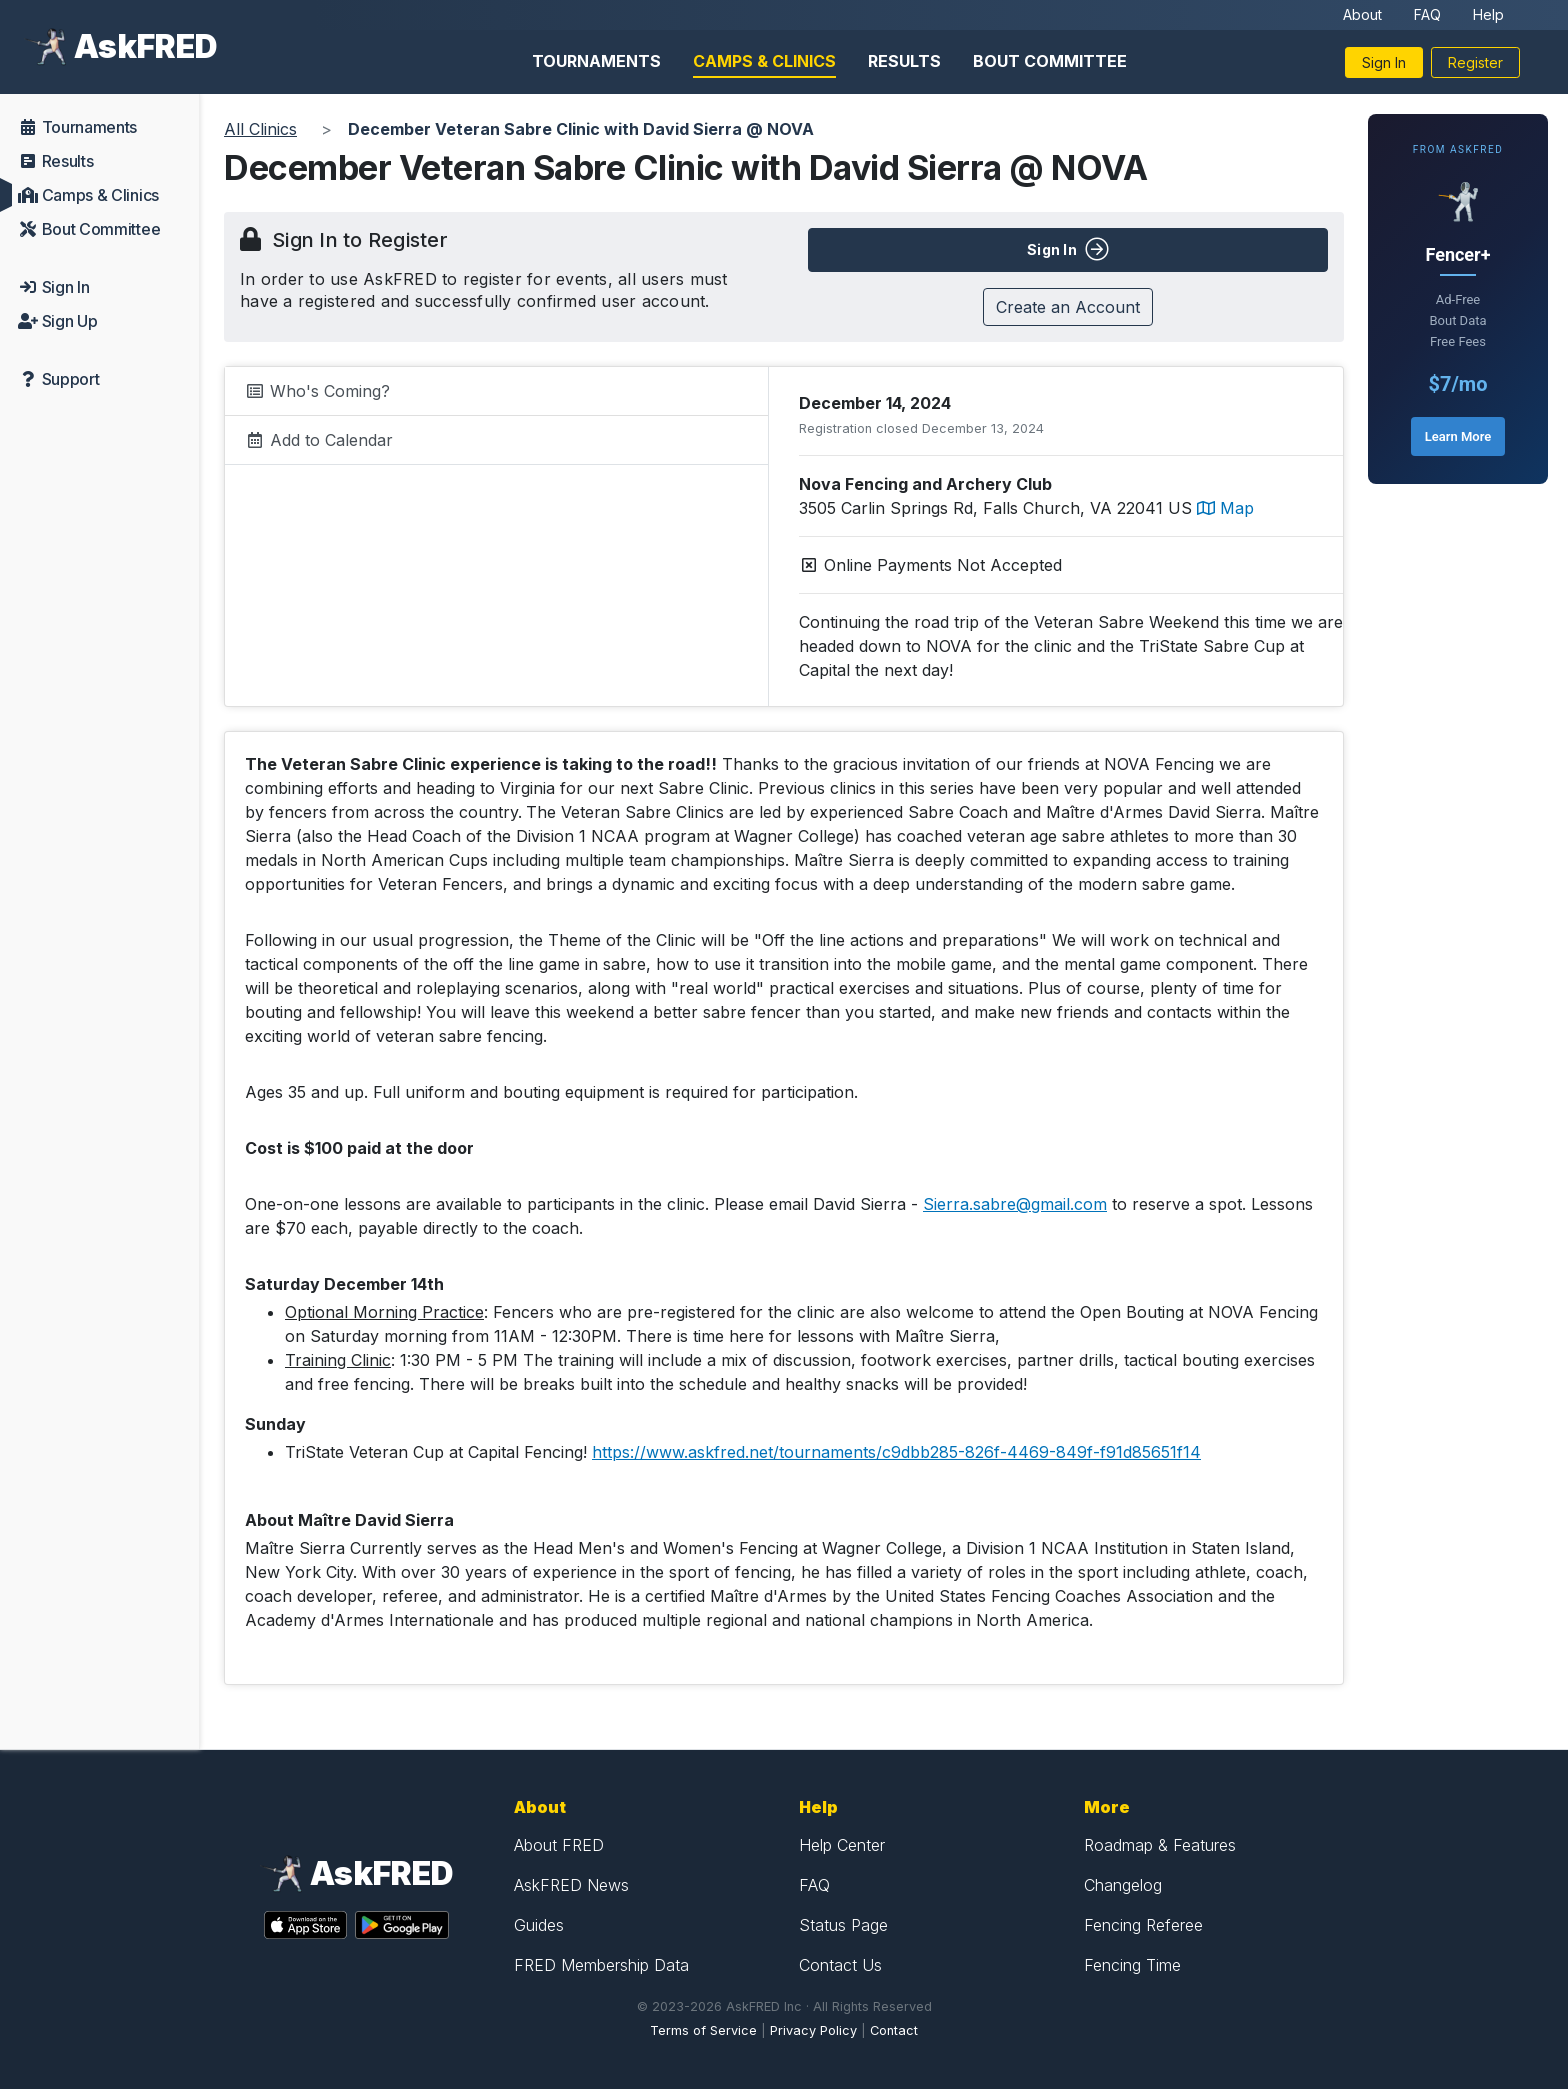 Image resolution: width=1568 pixels, height=2089 pixels. Describe the element at coordinates (904, 61) in the screenshot. I see `Results` at that location.